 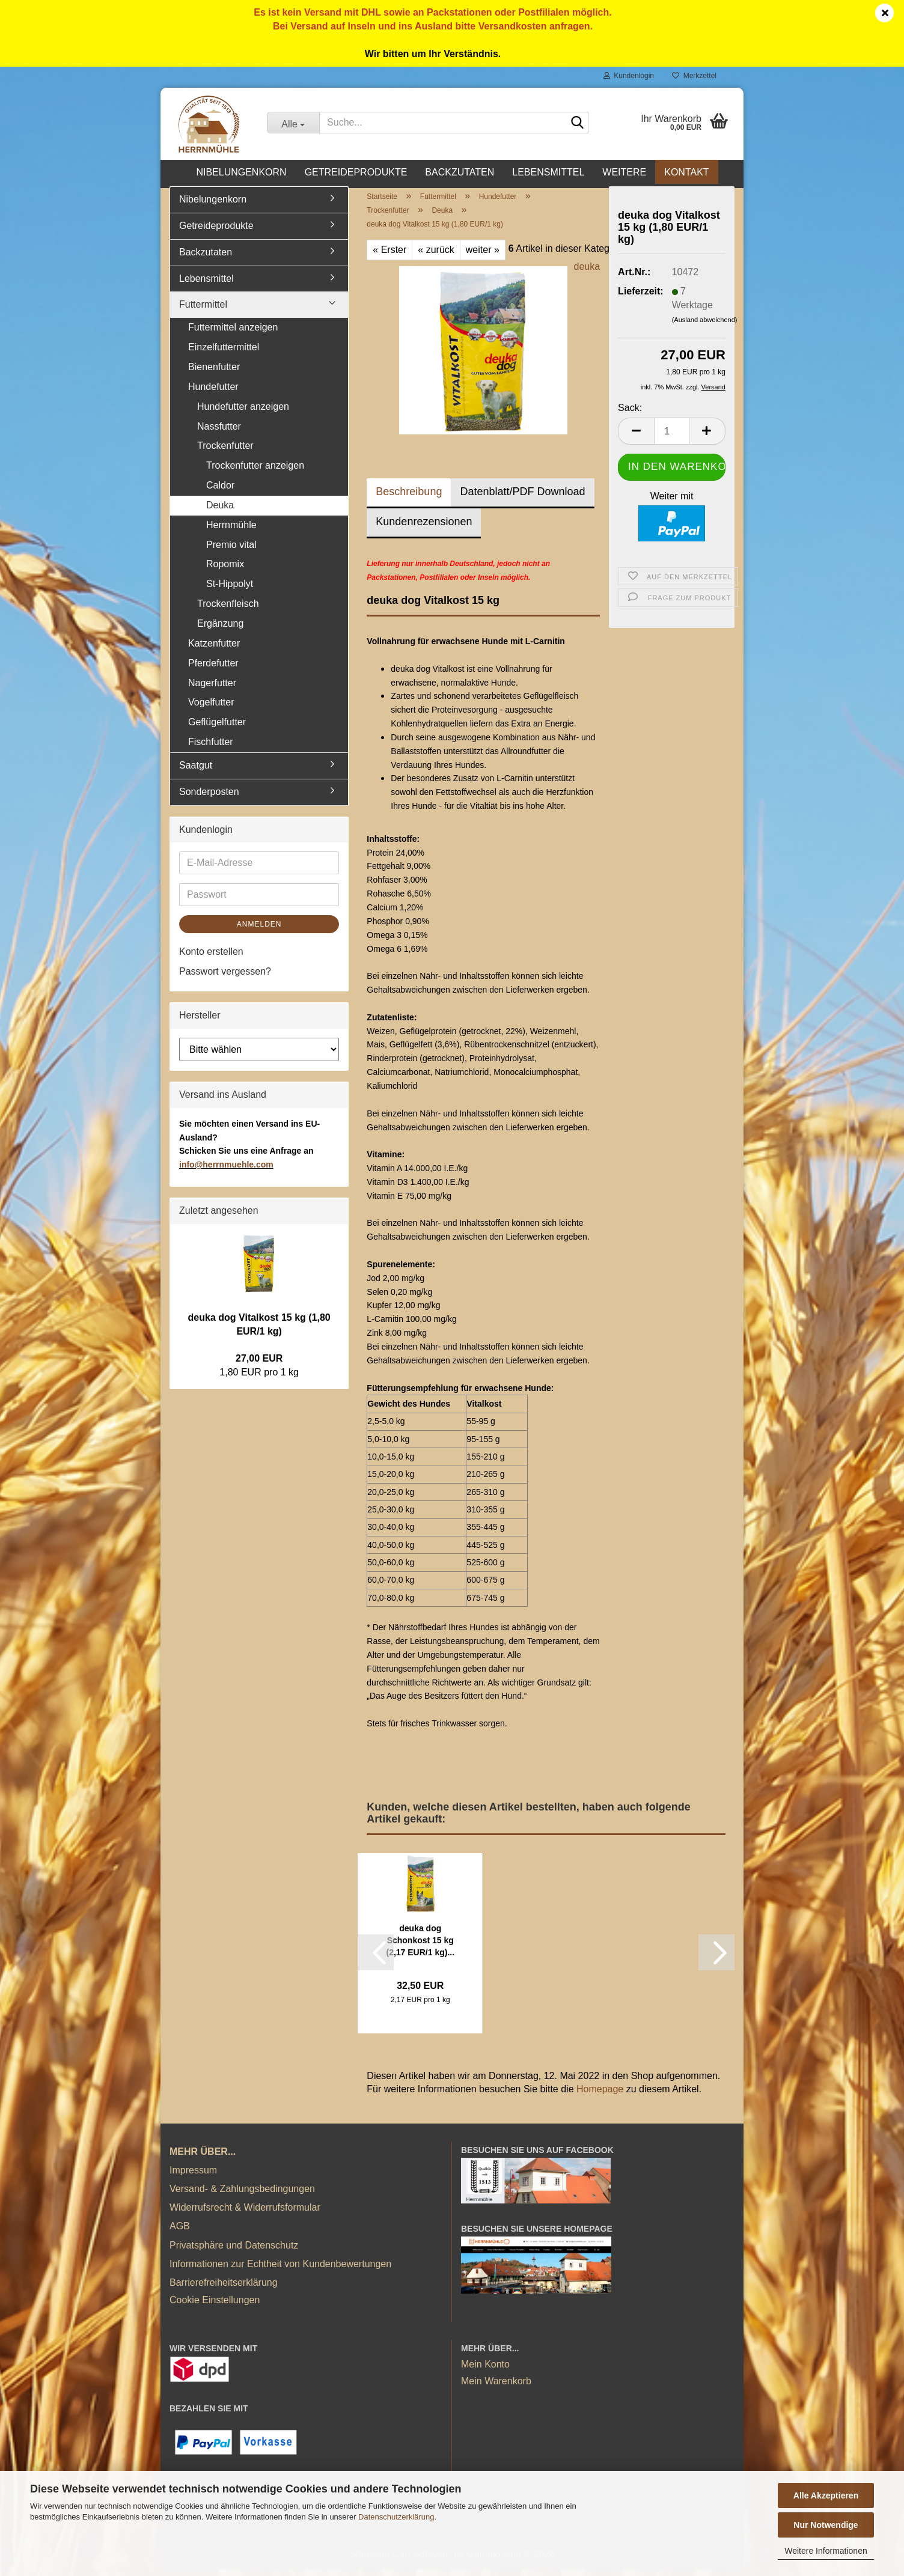 What do you see at coordinates (628, 76) in the screenshot?
I see `Kundenlogin [button]` at bounding box center [628, 76].